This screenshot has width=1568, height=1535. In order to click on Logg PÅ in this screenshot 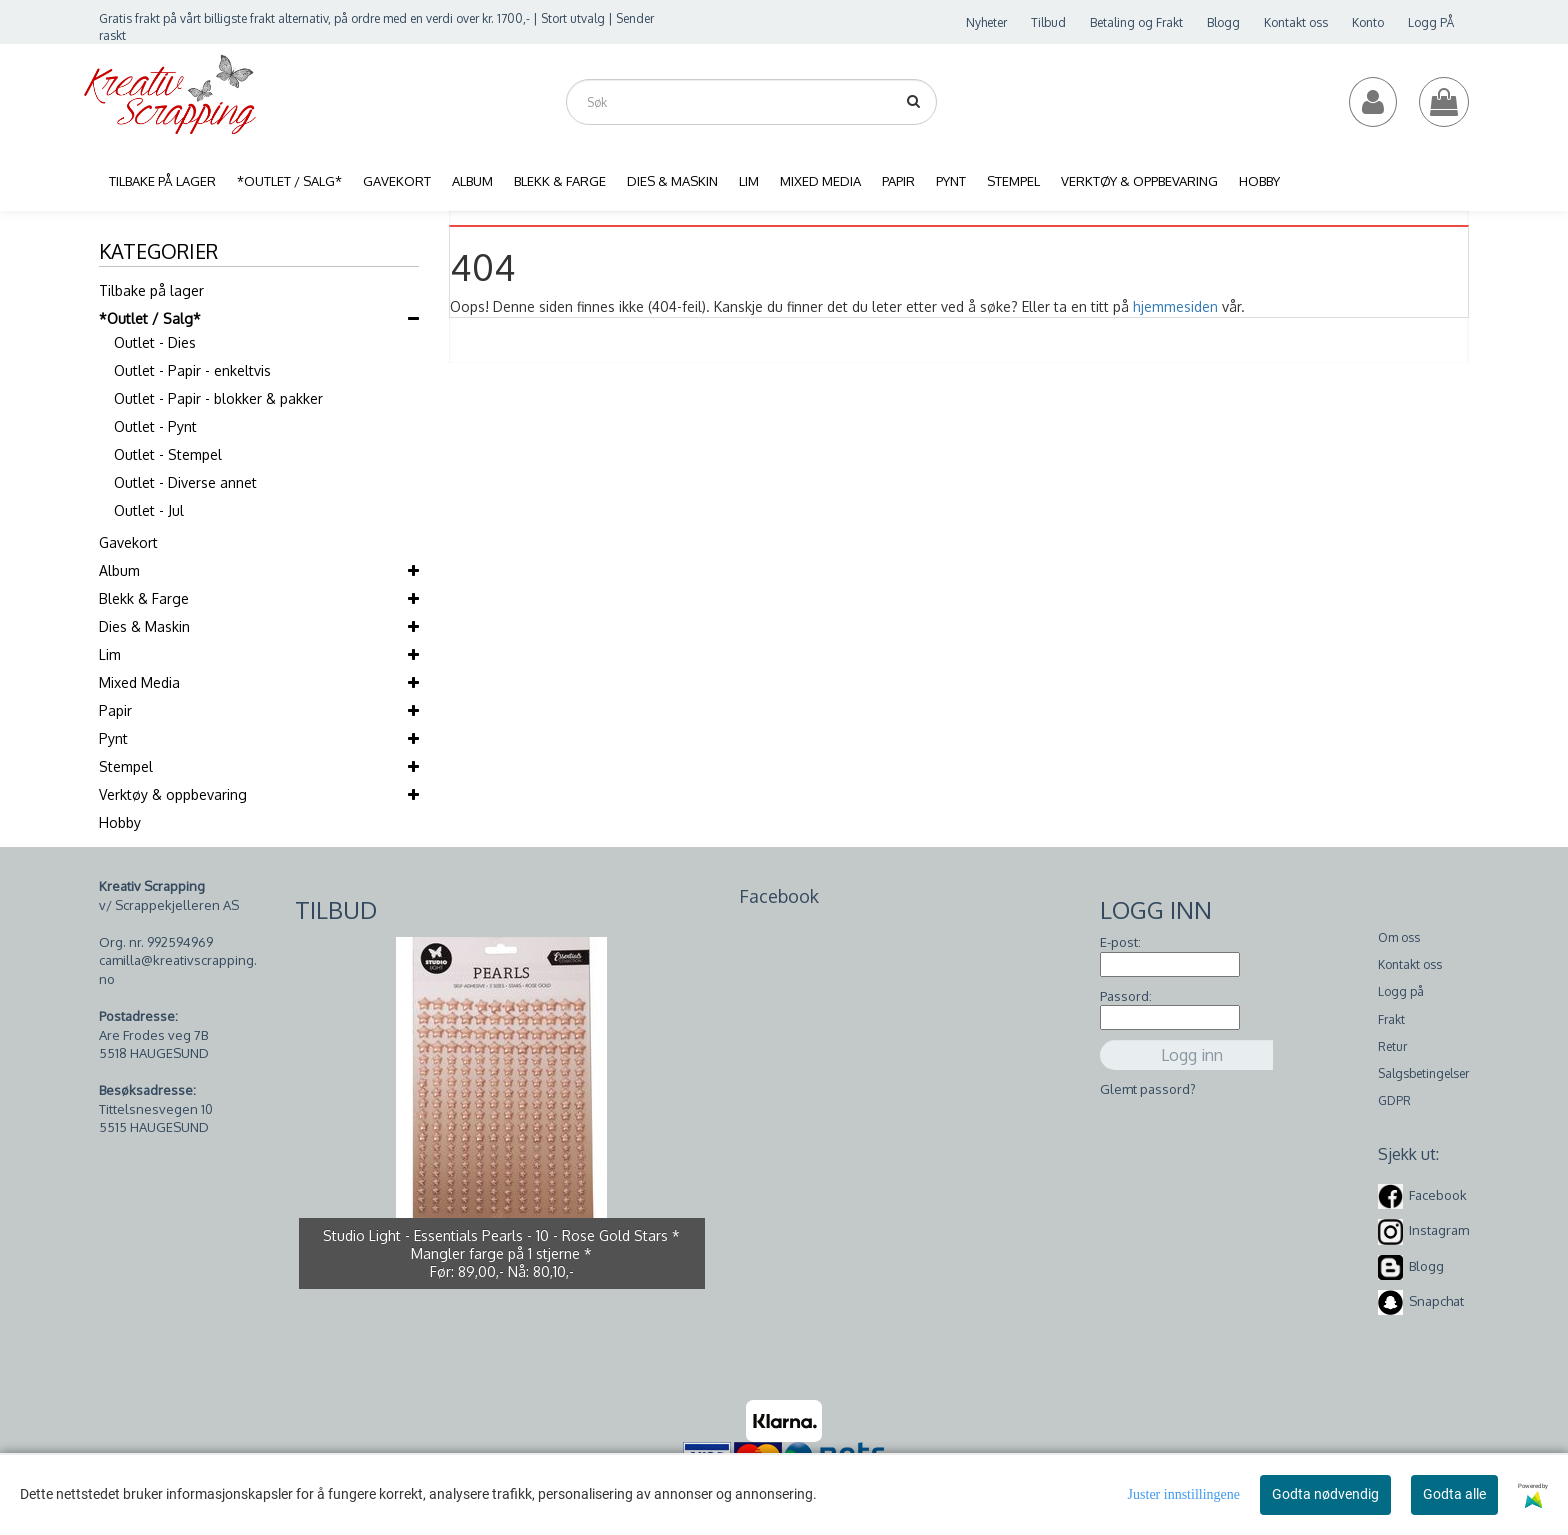, I will do `click(1431, 22)`.